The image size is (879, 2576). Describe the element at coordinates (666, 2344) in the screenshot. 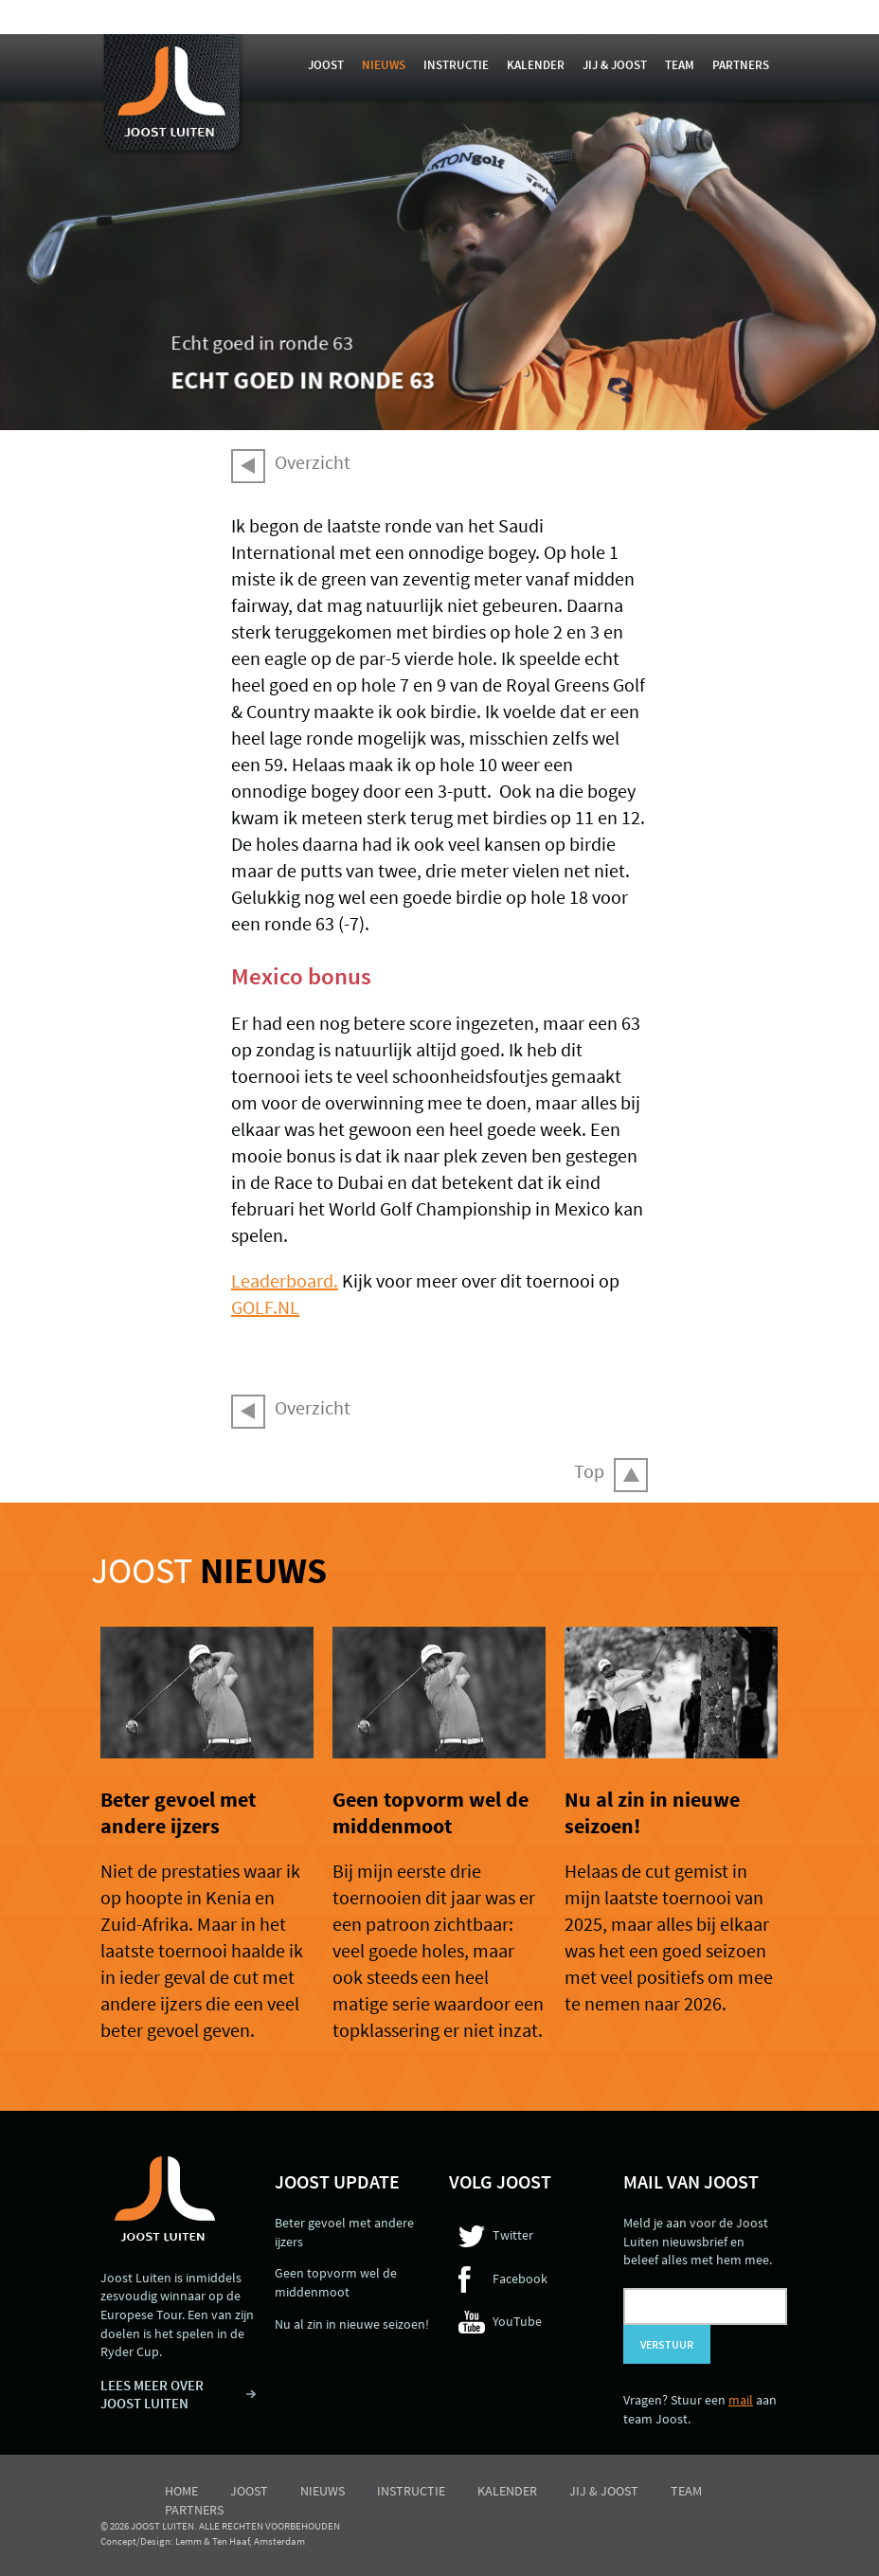

I see `Verstuur` at that location.